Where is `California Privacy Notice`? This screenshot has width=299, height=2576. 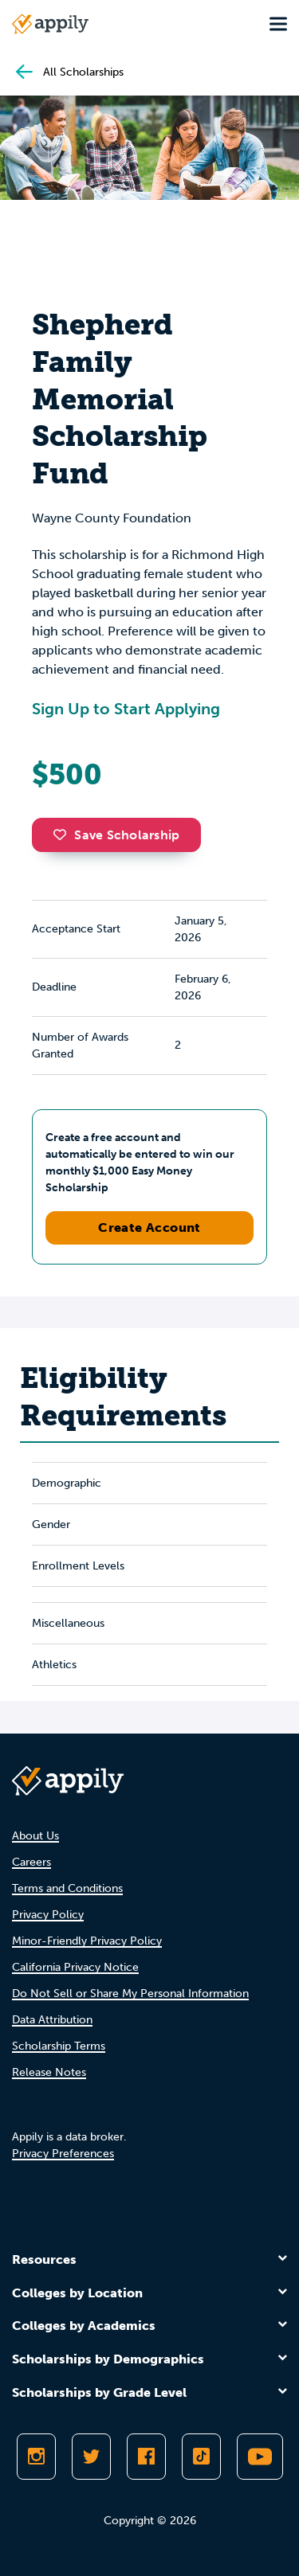 California Privacy Notice is located at coordinates (75, 1967).